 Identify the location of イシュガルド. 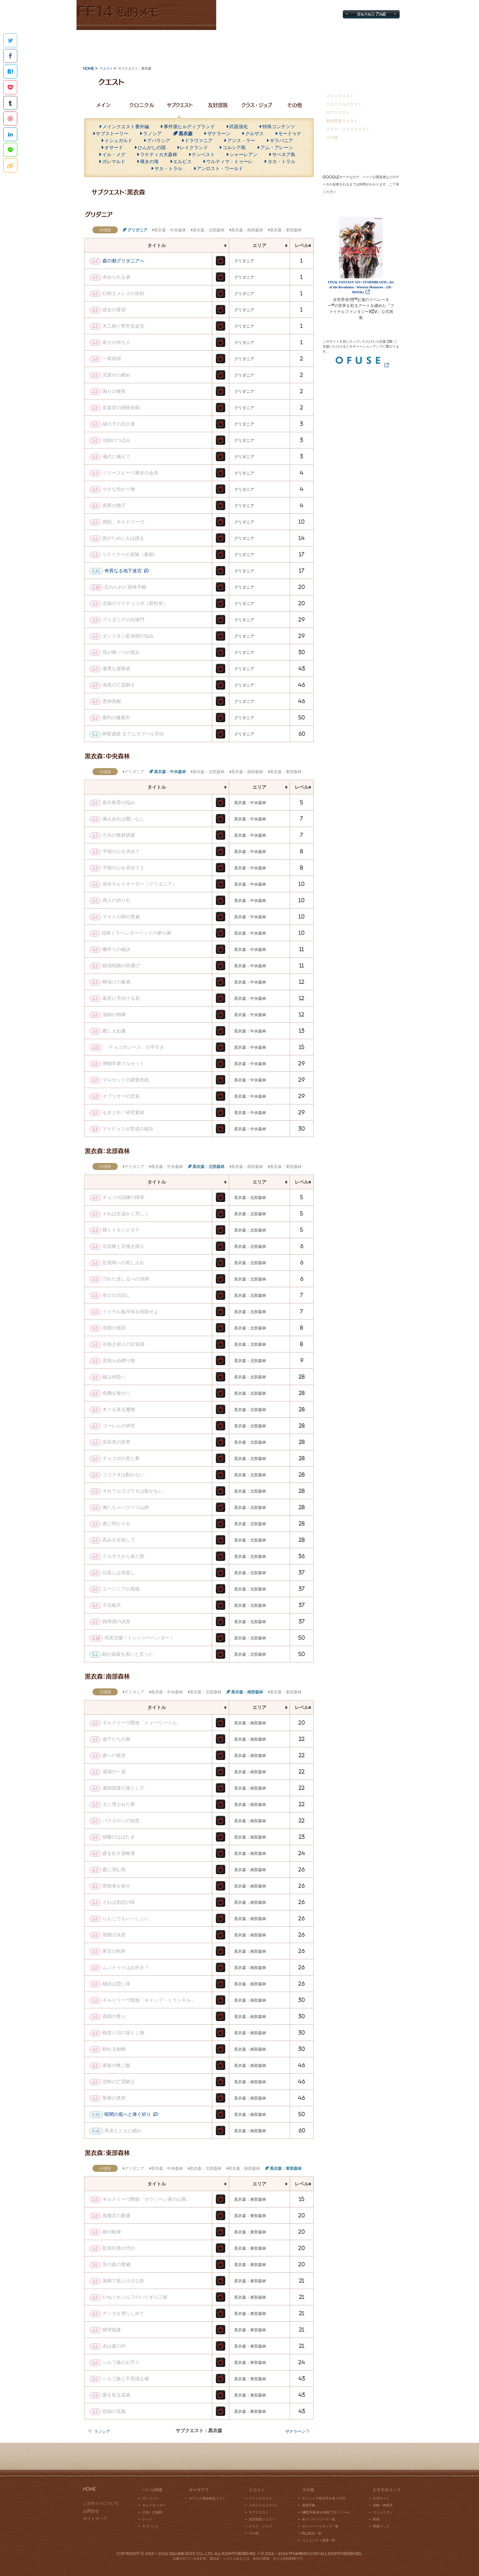
(118, 140).